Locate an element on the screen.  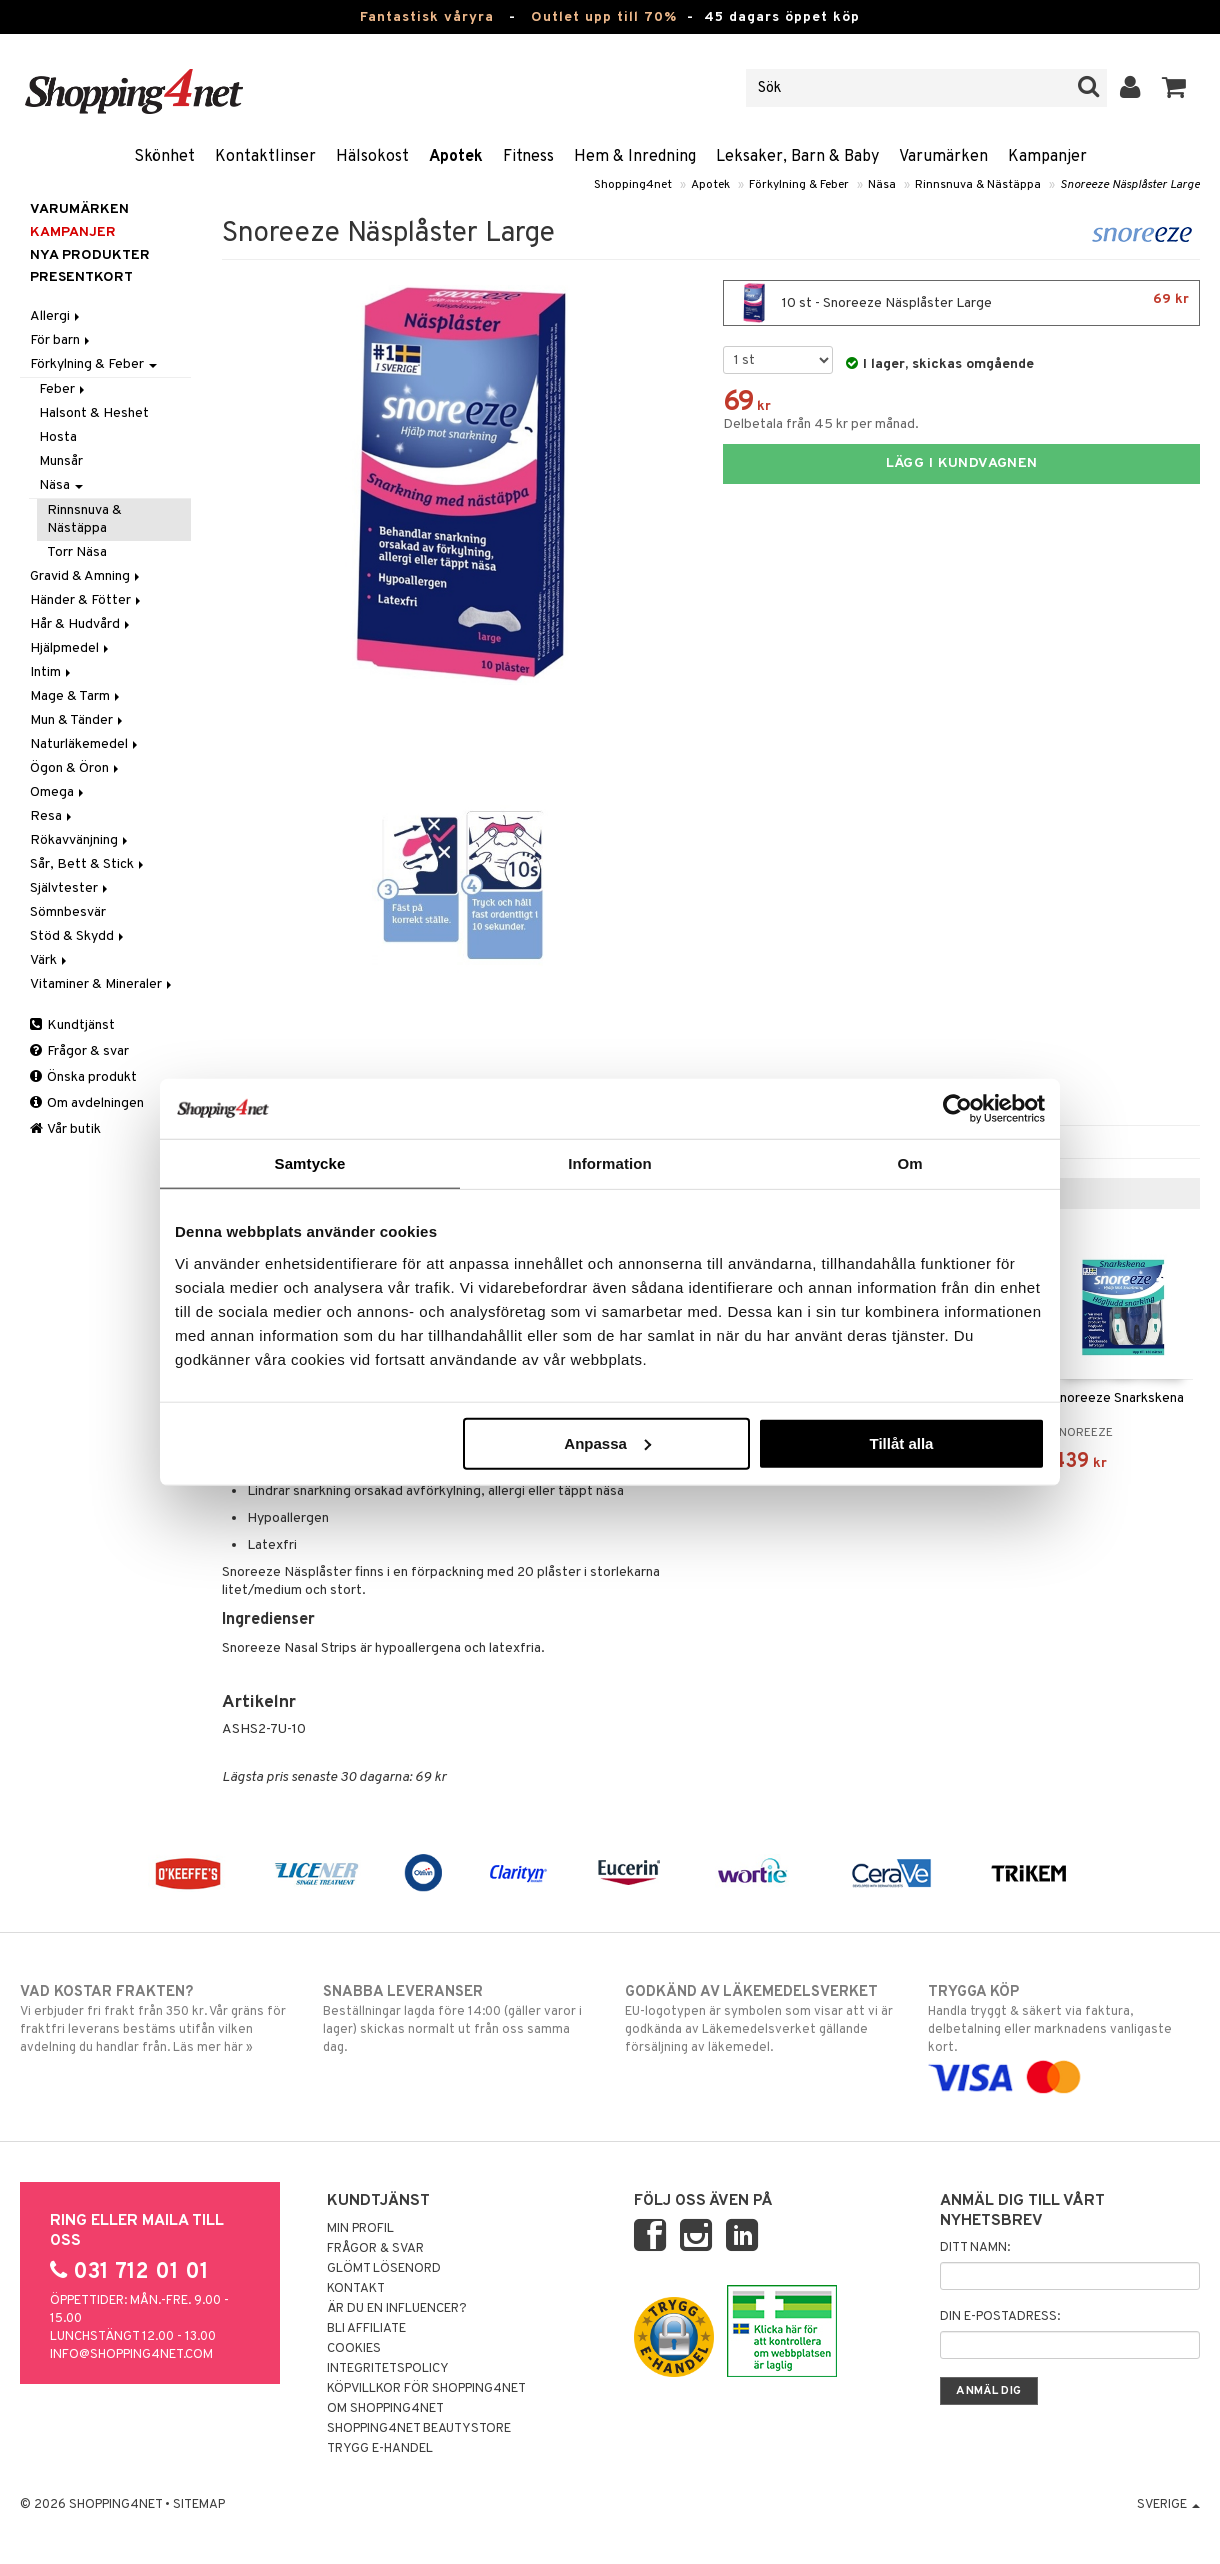
Min profil is located at coordinates (360, 2229).